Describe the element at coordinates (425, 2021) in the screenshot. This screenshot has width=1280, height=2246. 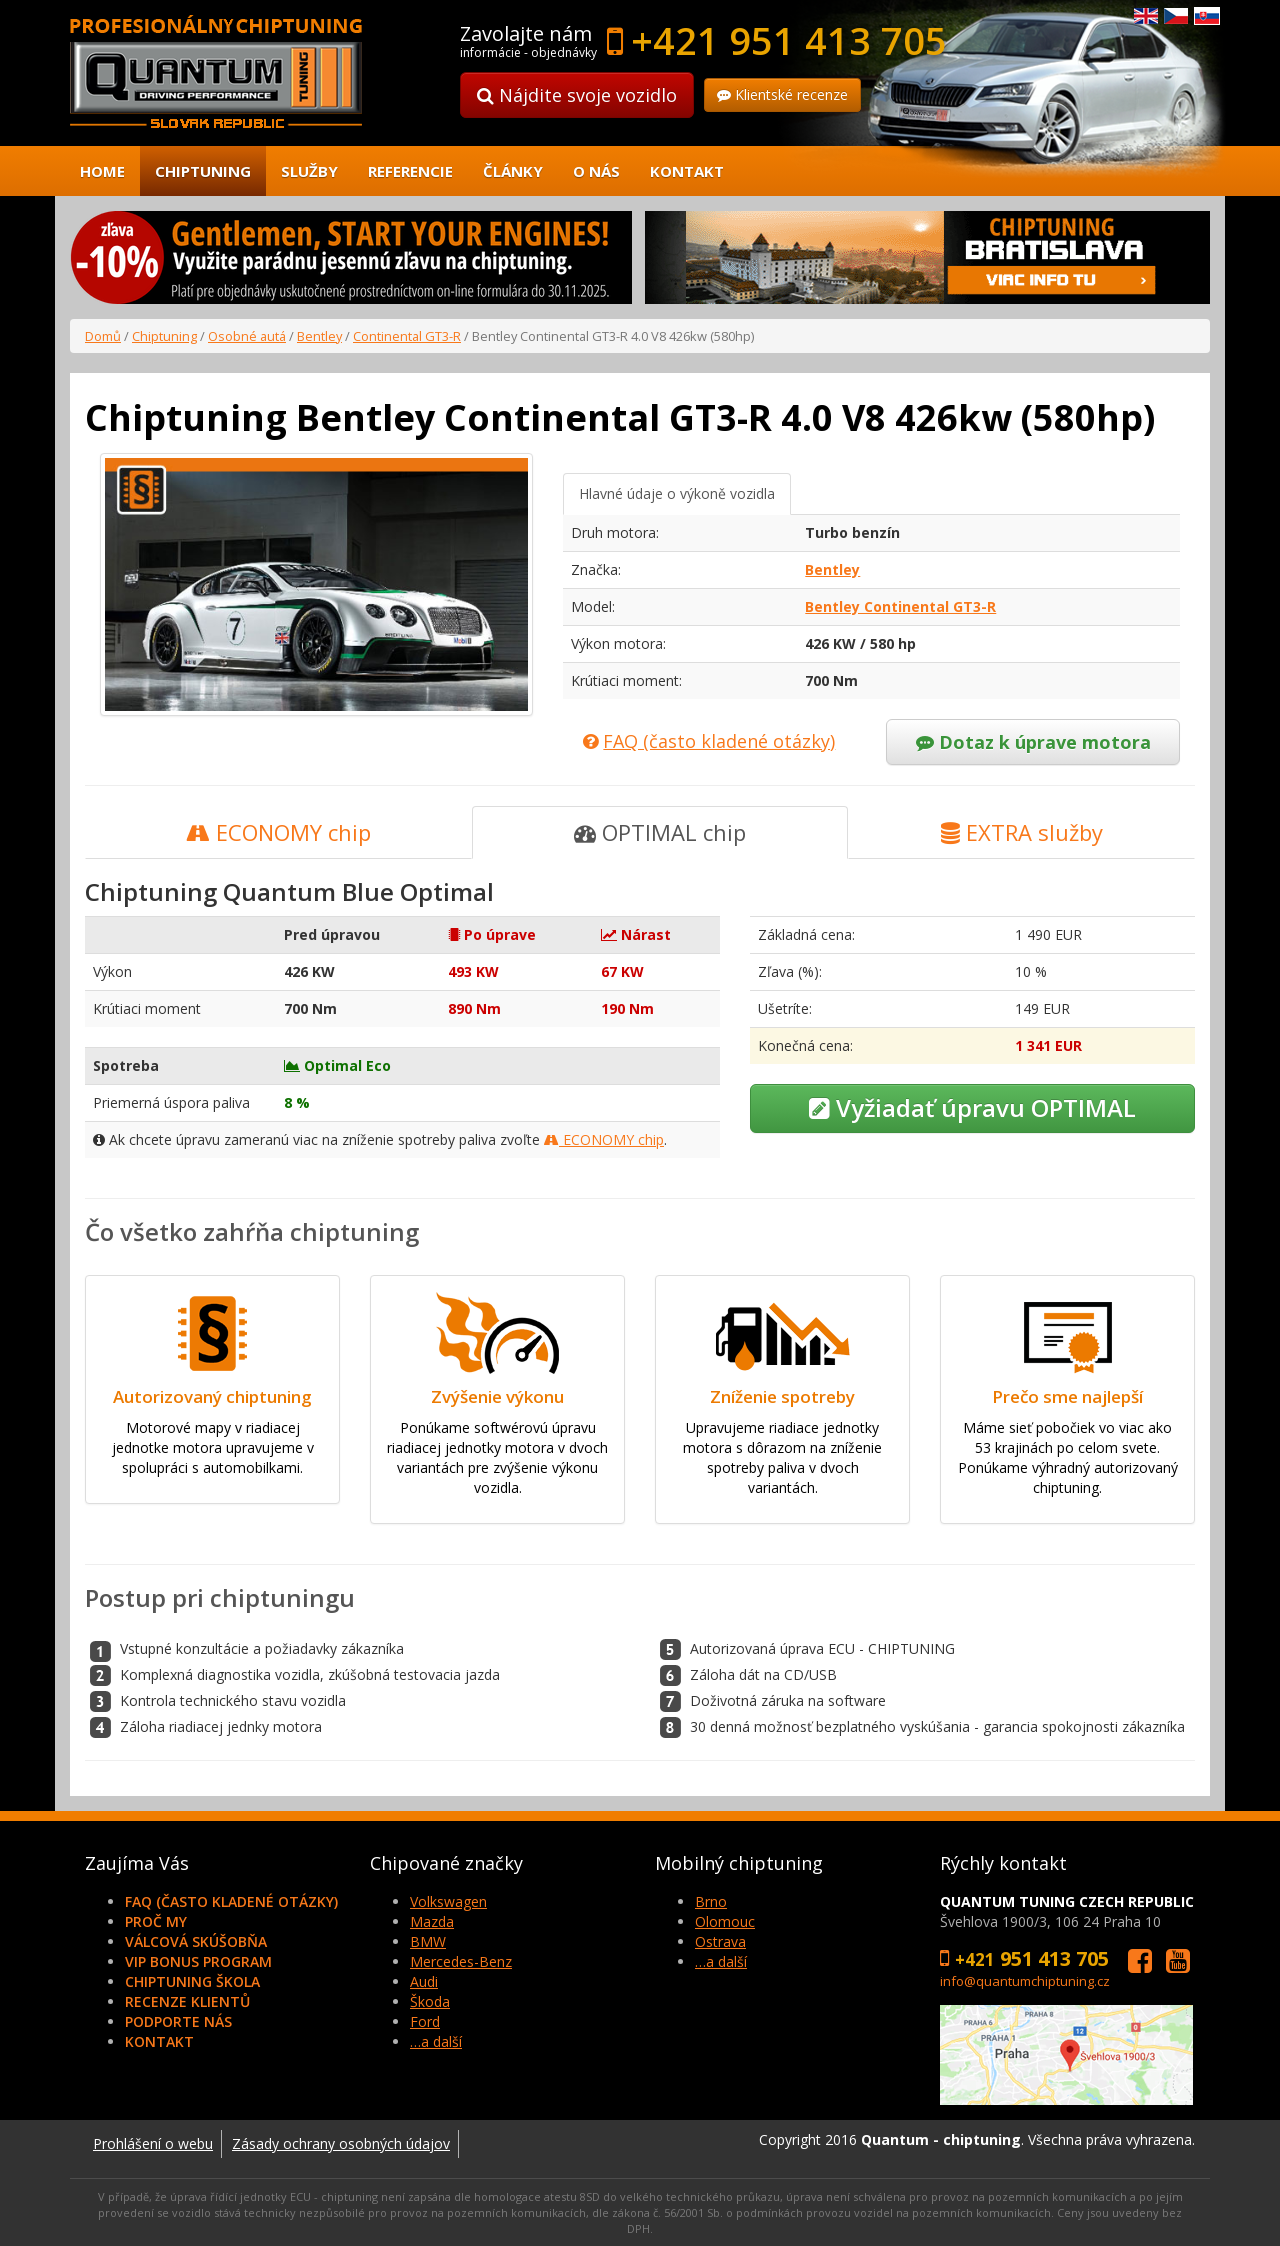
I see `Ford` at that location.